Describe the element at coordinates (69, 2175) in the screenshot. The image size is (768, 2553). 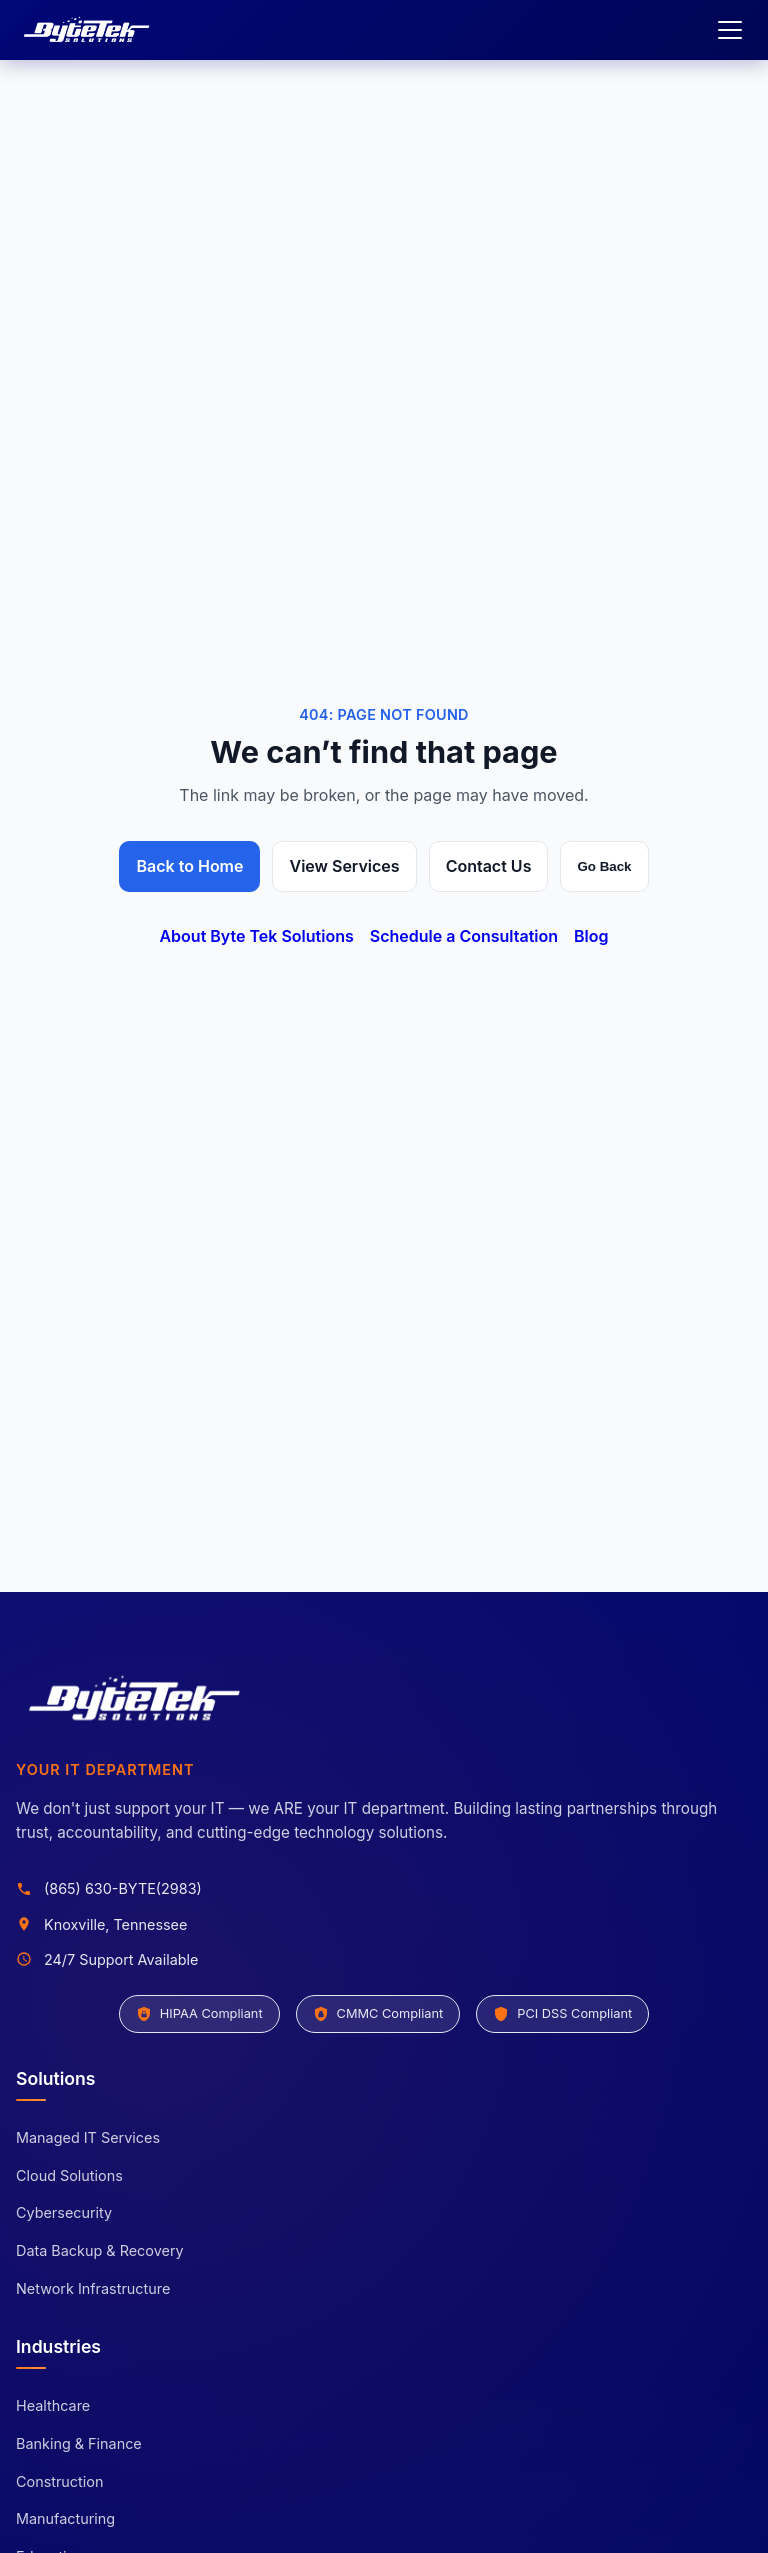
I see `Cloud Solutions` at that location.